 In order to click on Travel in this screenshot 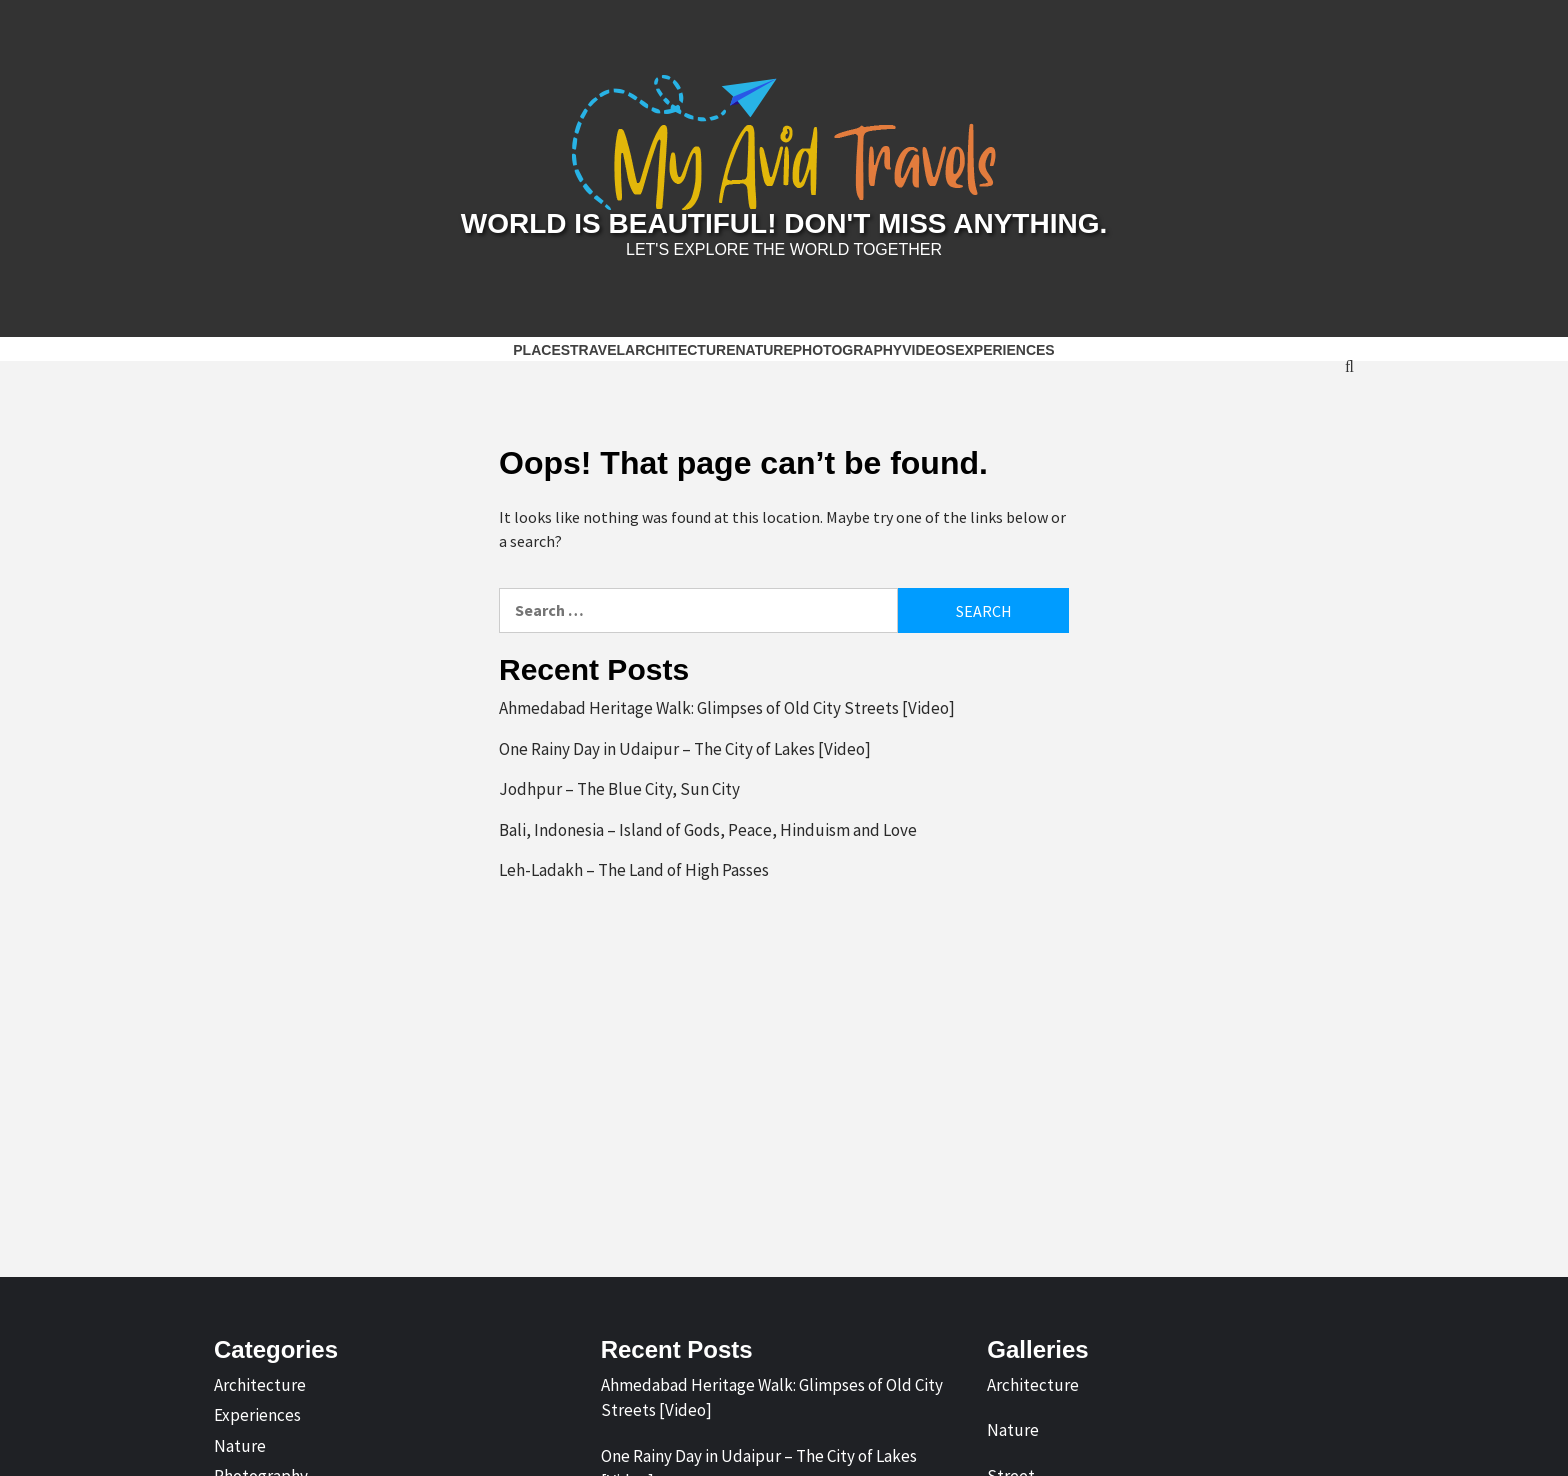, I will do `click(597, 350)`.